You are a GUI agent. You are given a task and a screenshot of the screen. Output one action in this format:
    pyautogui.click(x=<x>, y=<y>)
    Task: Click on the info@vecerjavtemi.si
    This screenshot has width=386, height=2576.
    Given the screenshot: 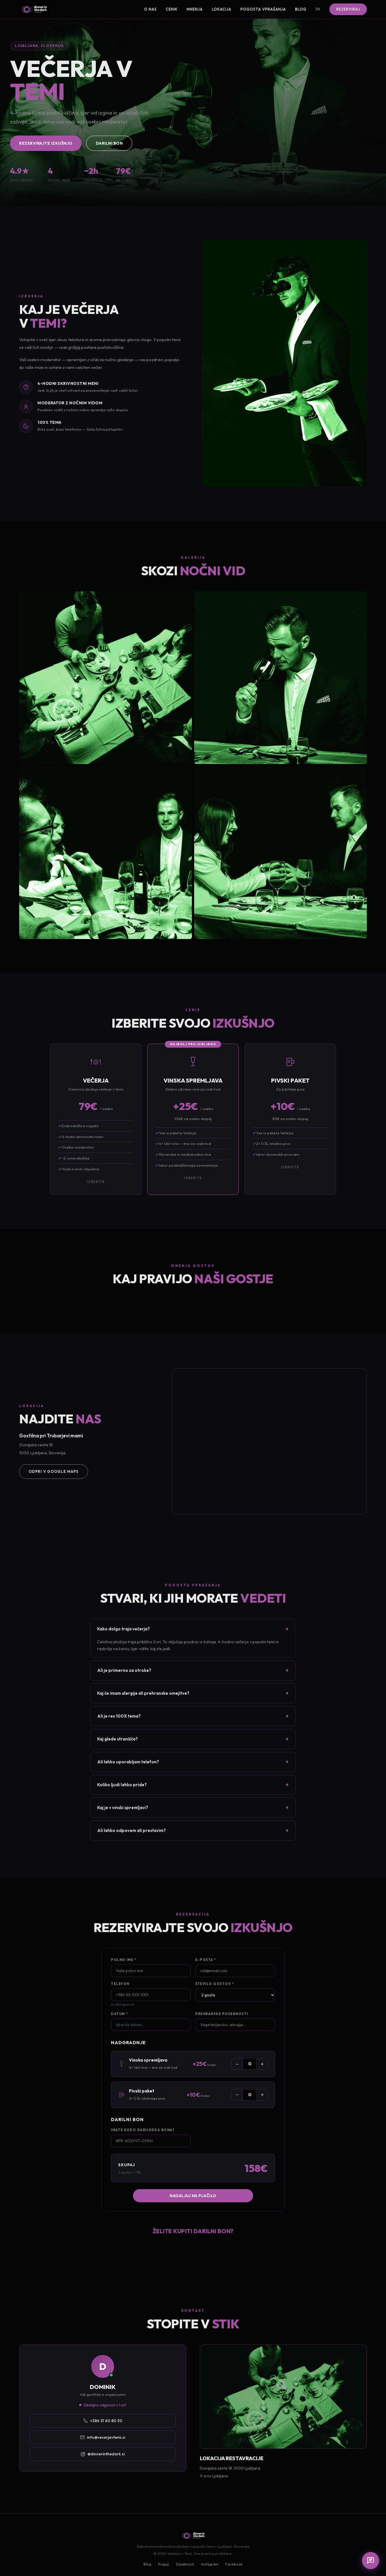 What is the action you would take?
    pyautogui.click(x=102, y=2437)
    